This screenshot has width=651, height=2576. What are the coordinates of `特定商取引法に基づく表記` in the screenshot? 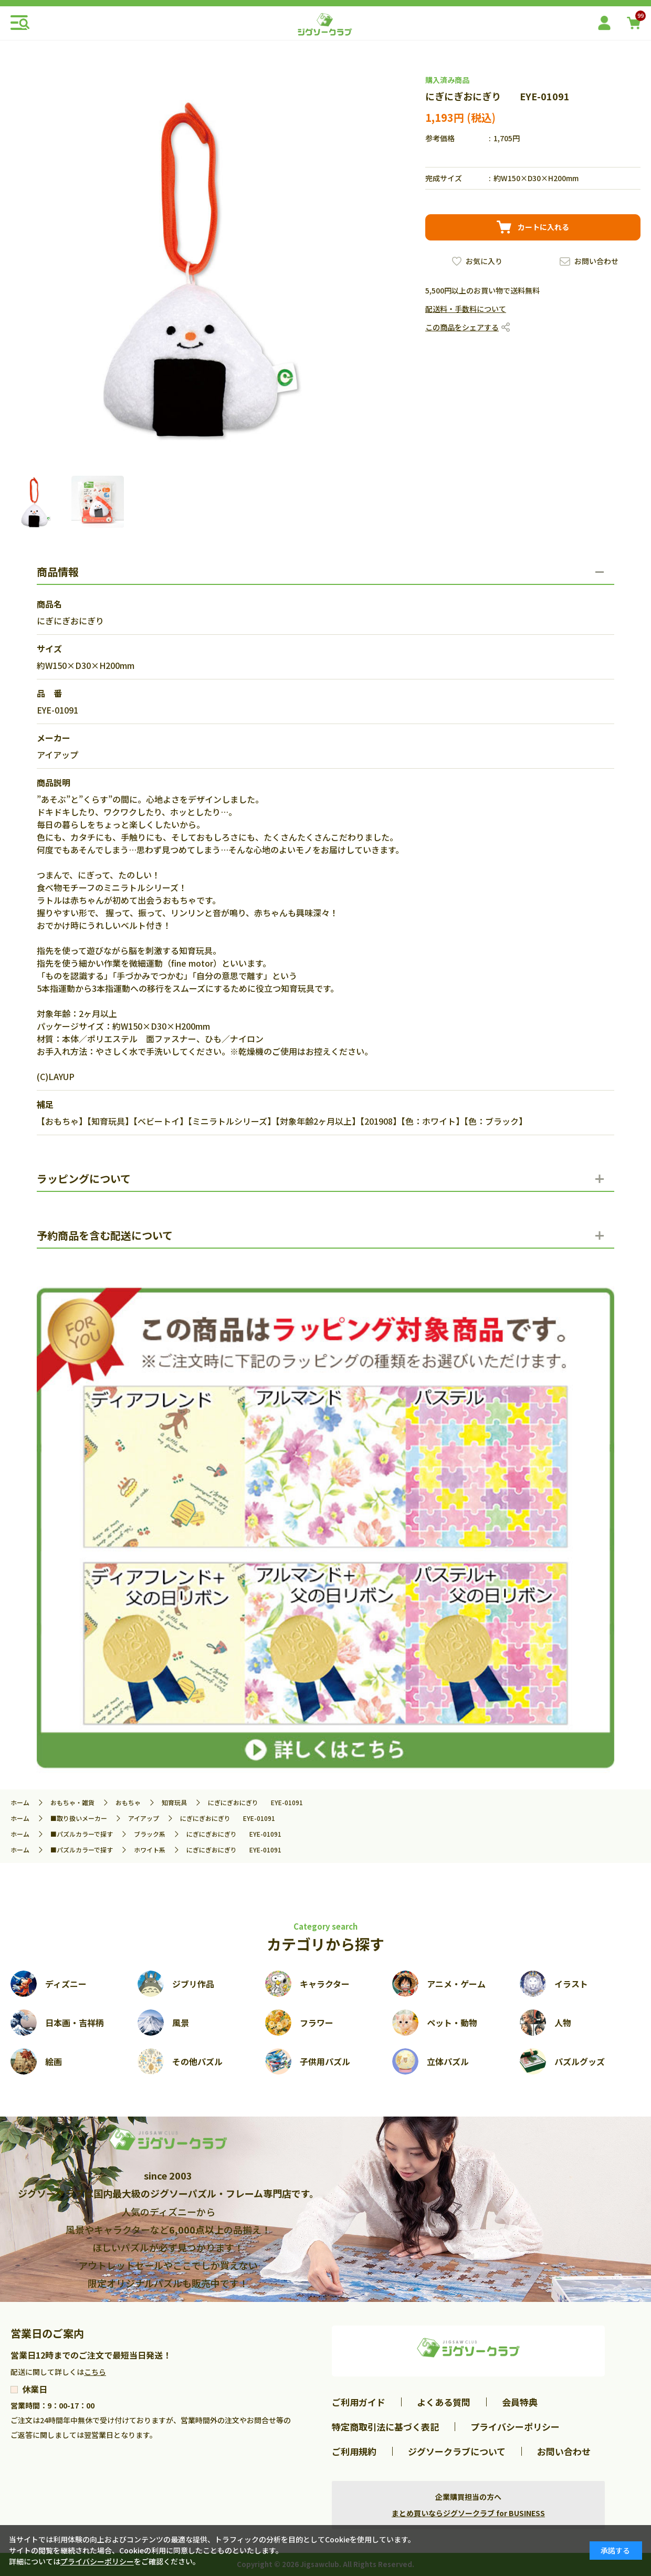 It's located at (385, 2426).